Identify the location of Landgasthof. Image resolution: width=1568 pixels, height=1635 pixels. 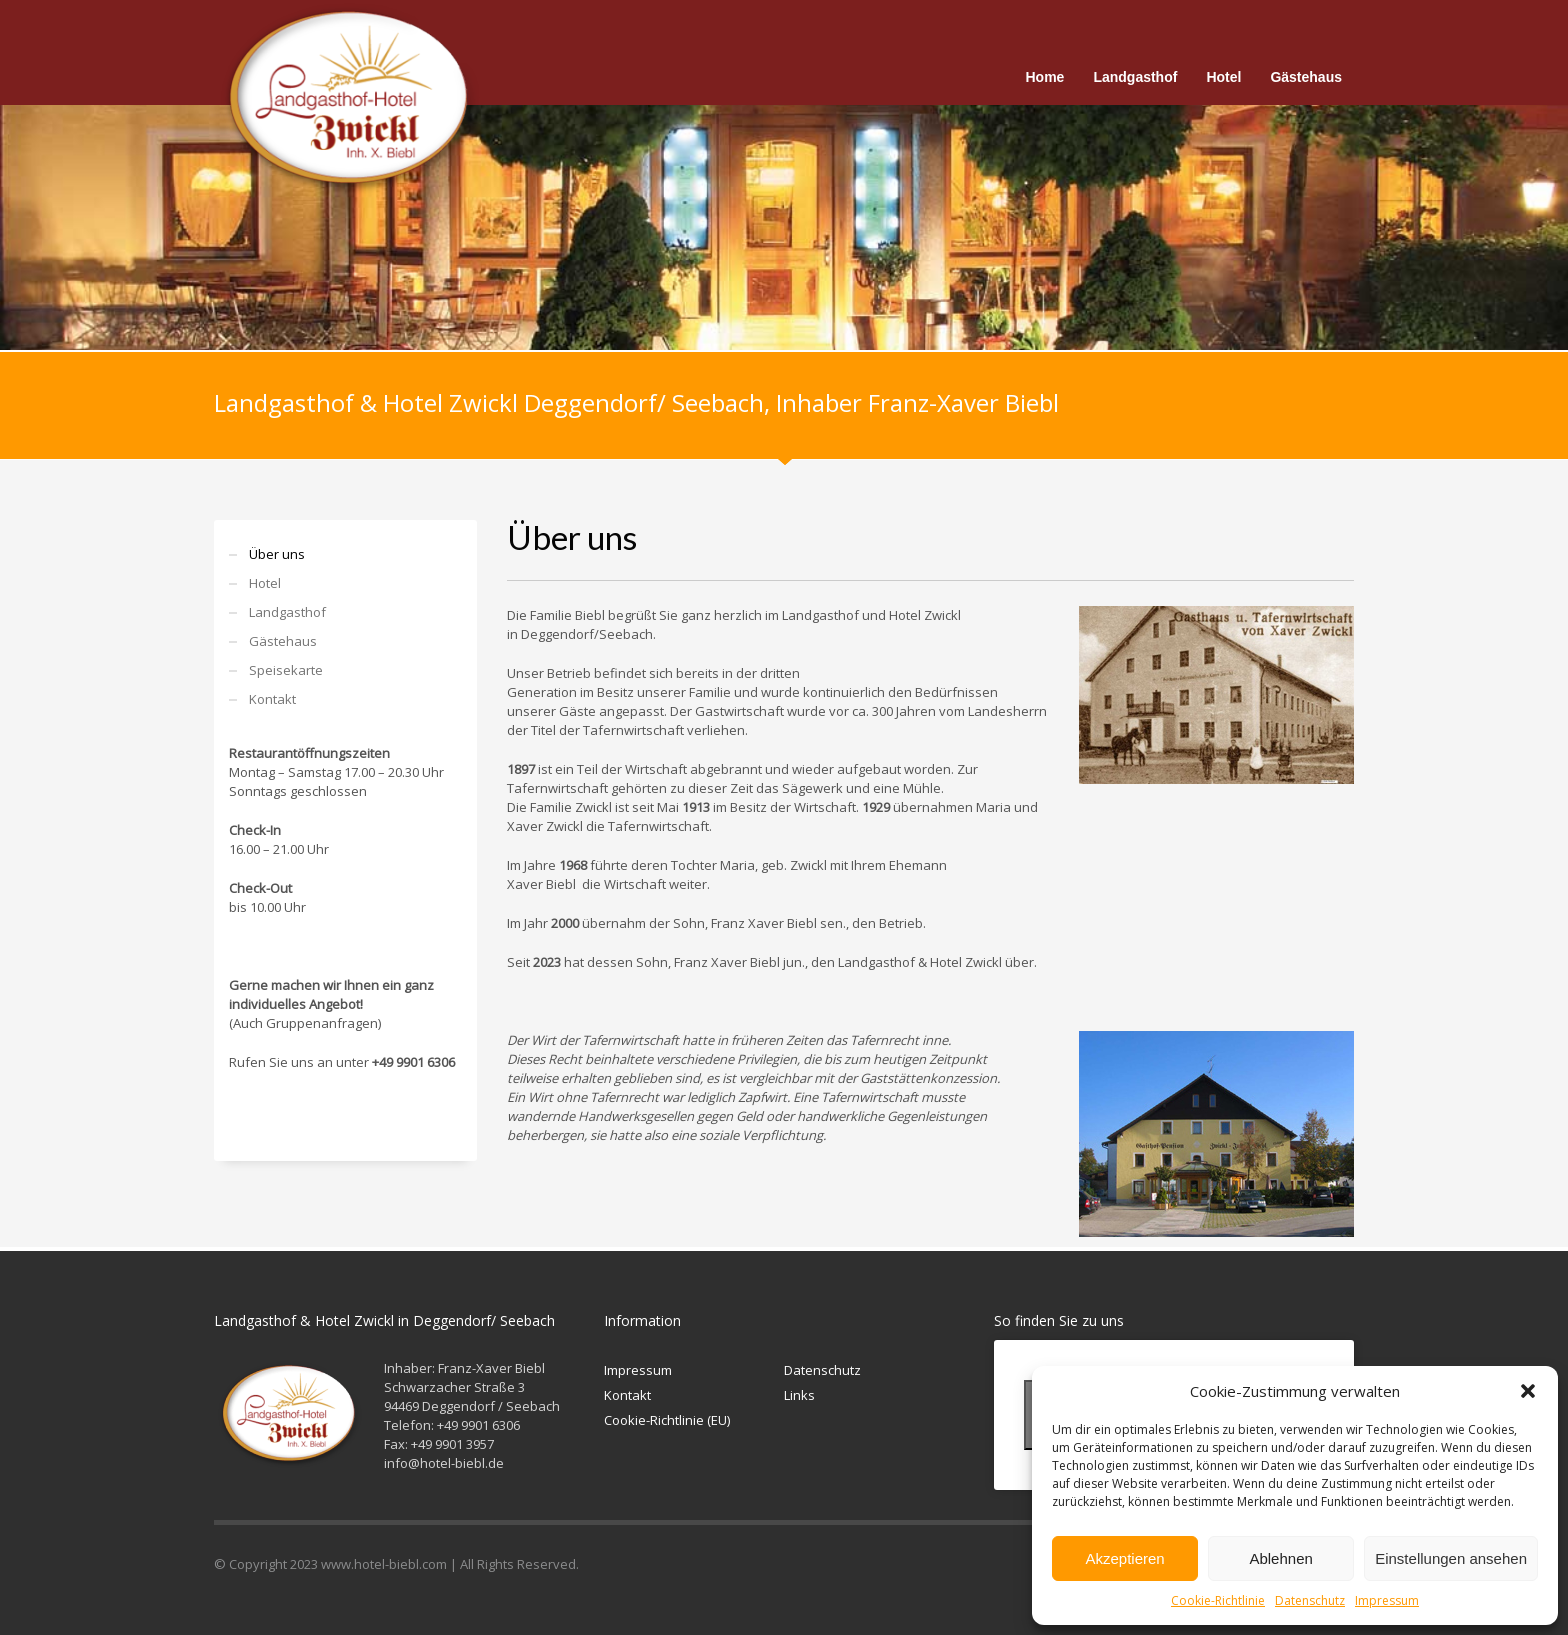
(287, 612).